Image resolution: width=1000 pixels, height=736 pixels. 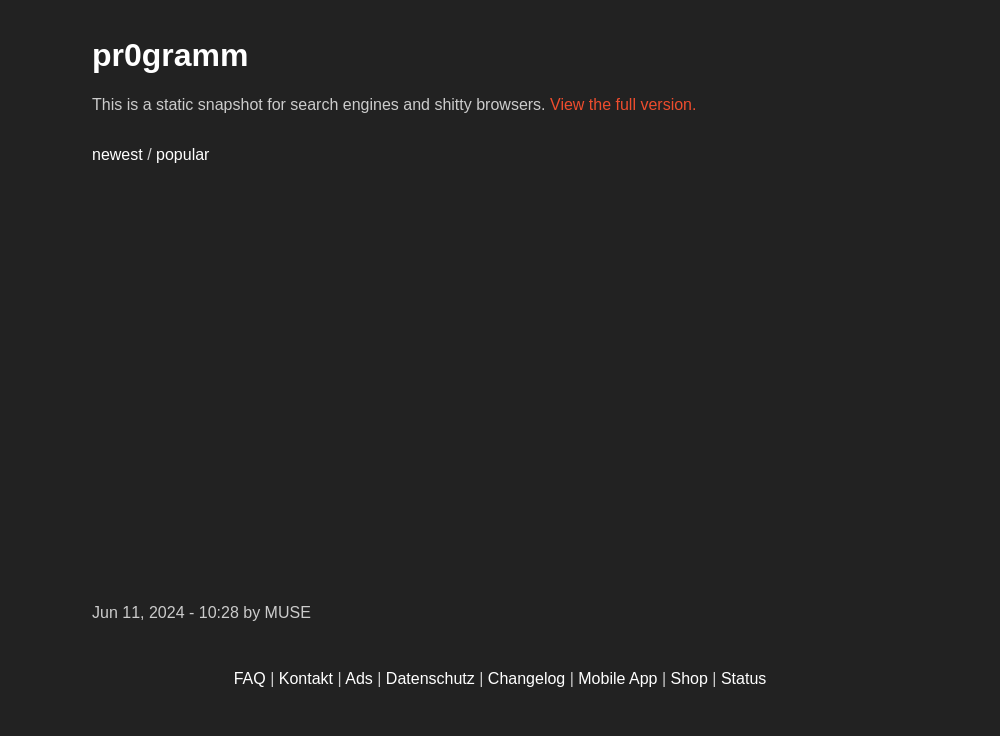 What do you see at coordinates (250, 678) in the screenshot?
I see `FAQ` at bounding box center [250, 678].